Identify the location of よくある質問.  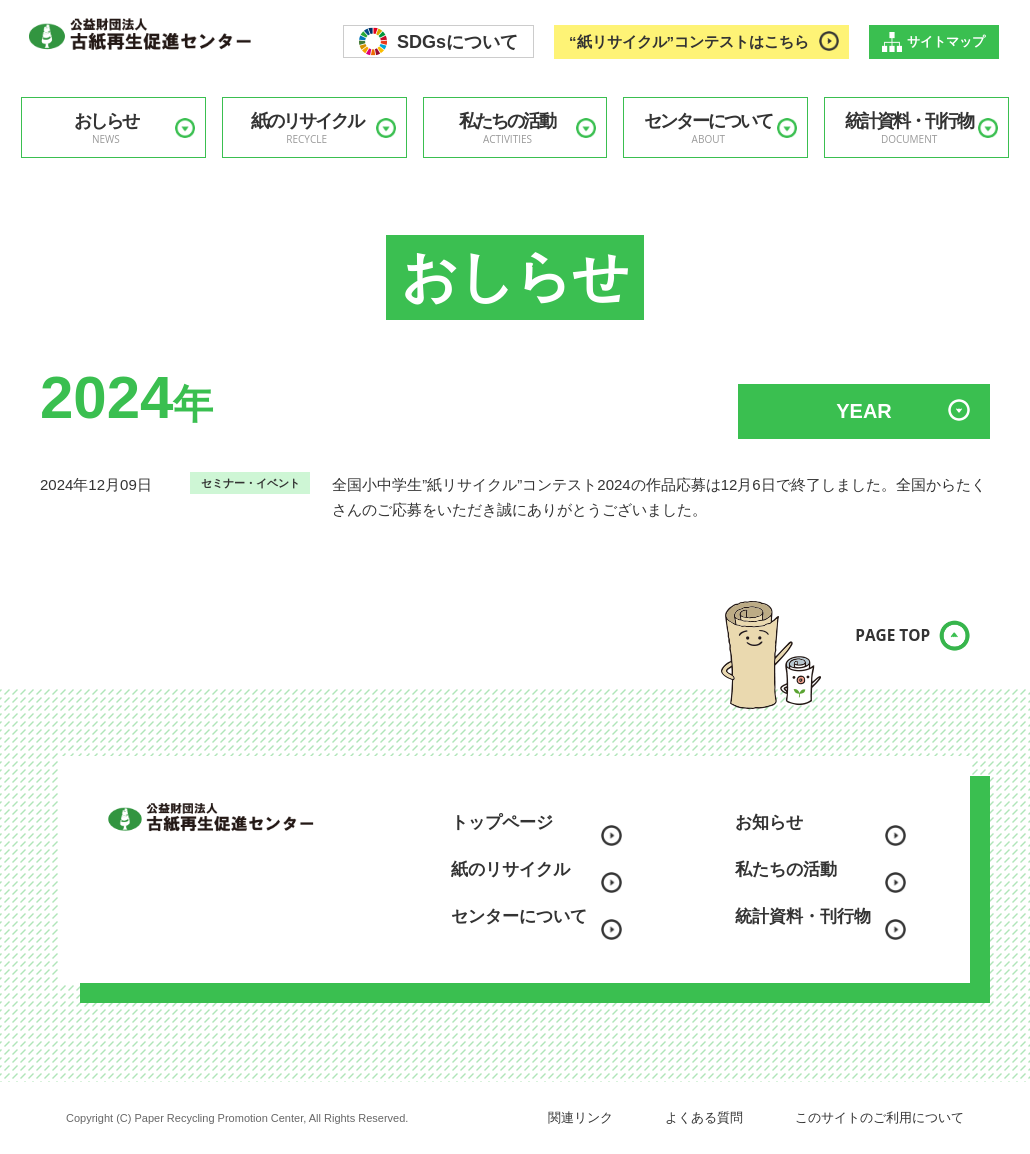
(704, 1117).